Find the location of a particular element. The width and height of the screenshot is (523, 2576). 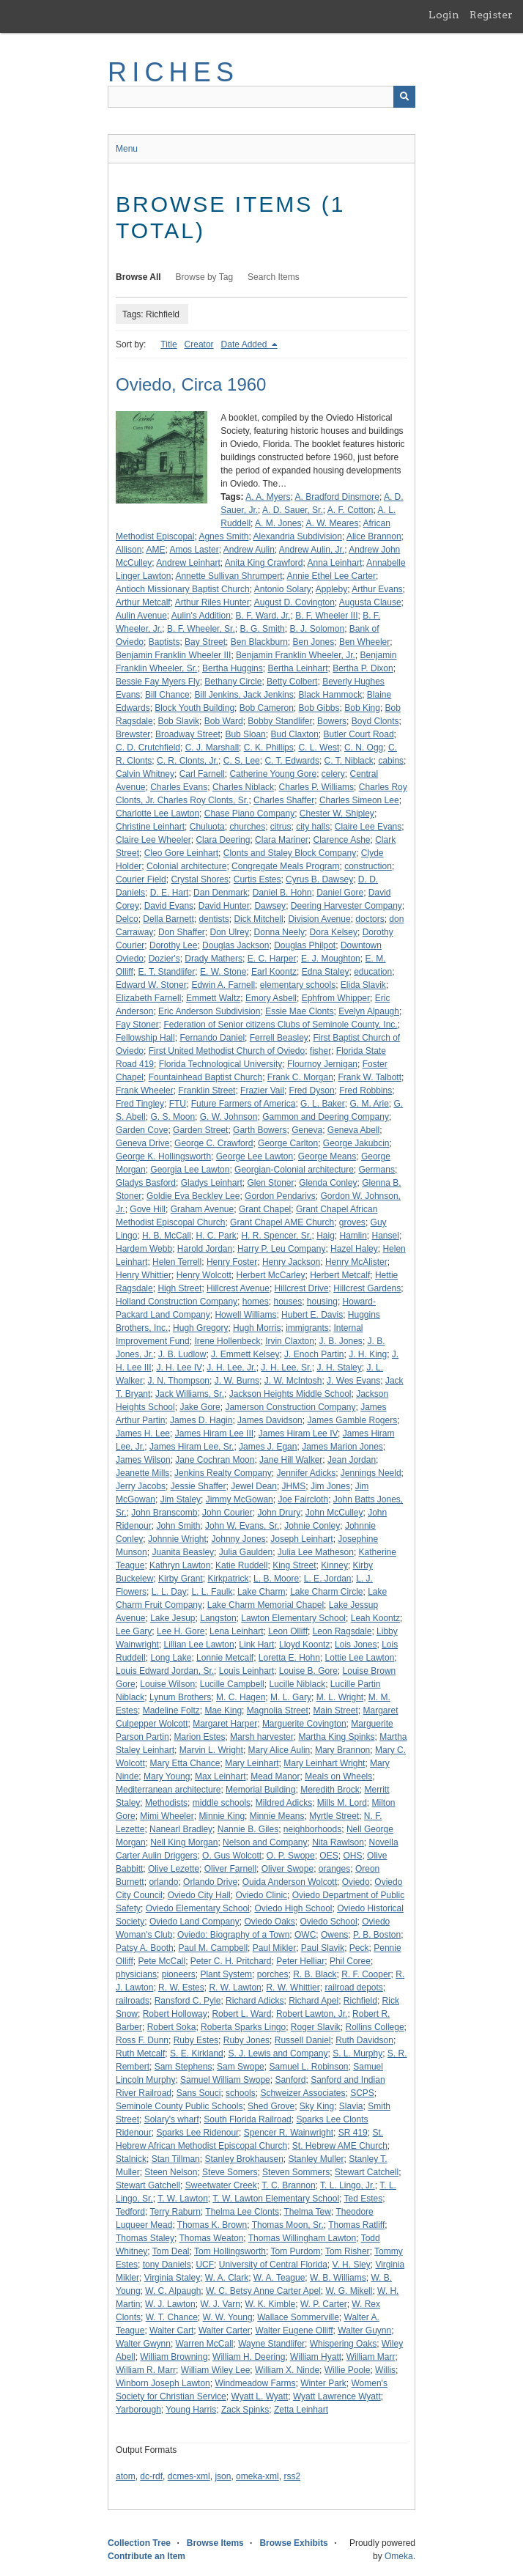

Madeline Foltz is located at coordinates (171, 1710).